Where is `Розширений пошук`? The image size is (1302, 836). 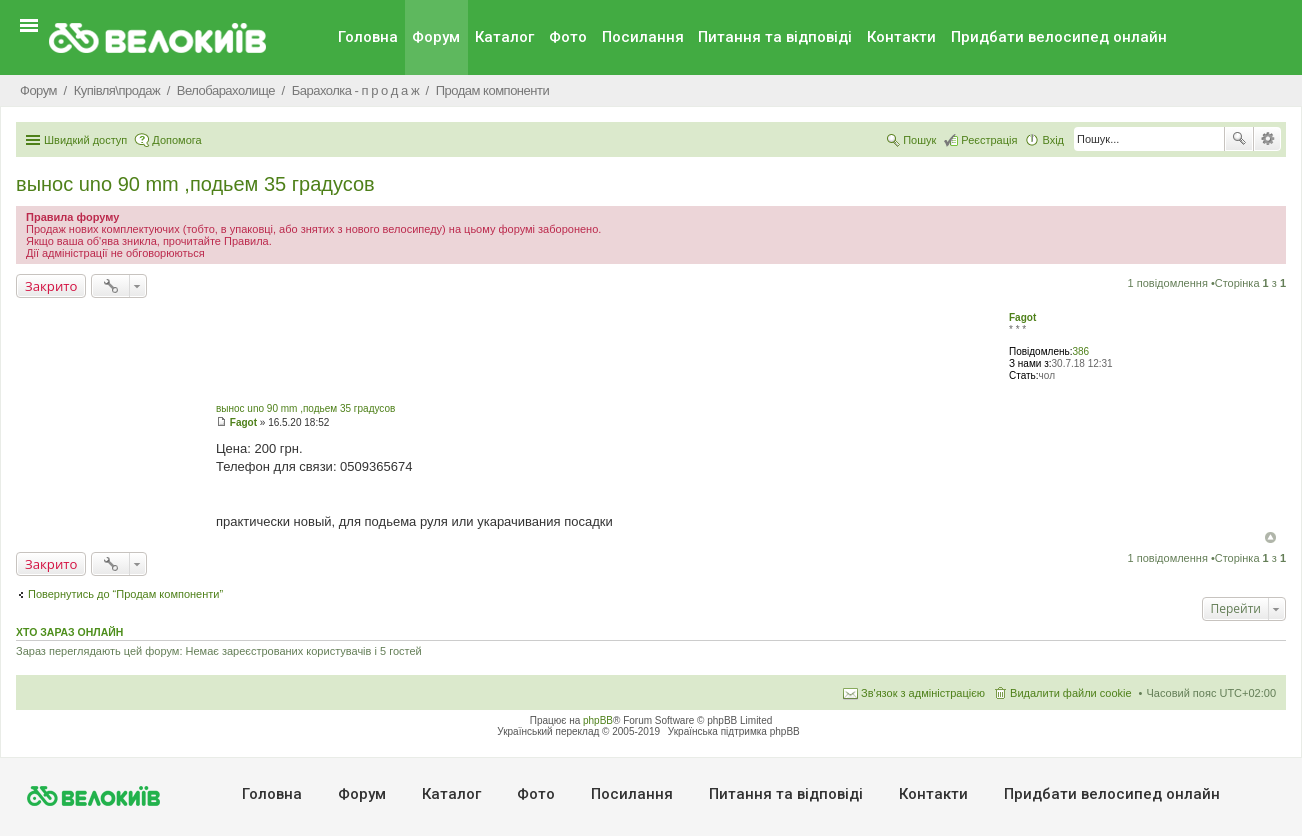
Розширений пошук is located at coordinates (1267, 139).